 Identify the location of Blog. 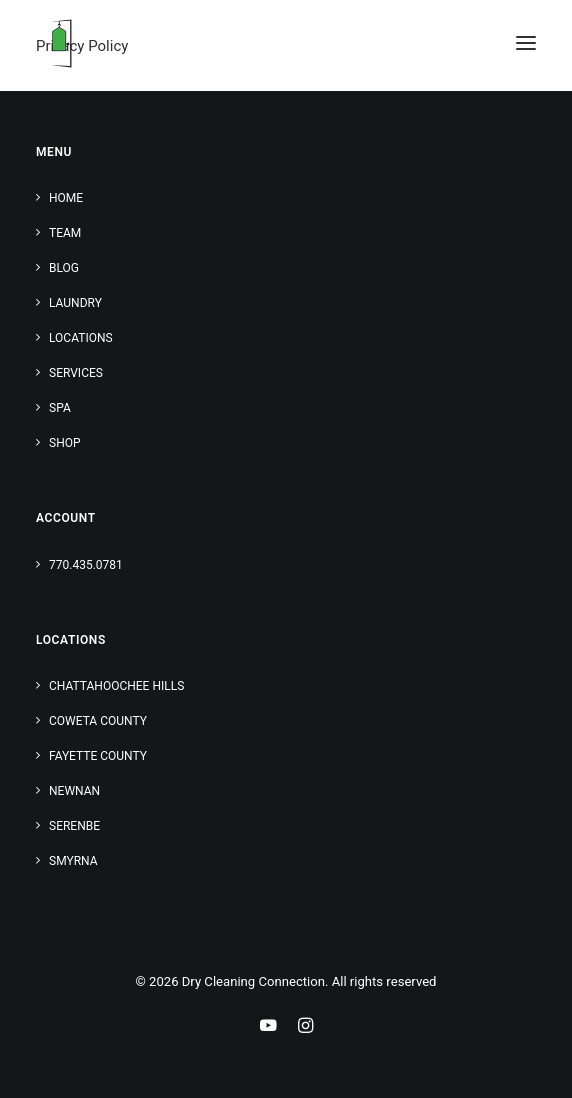
(64, 268).